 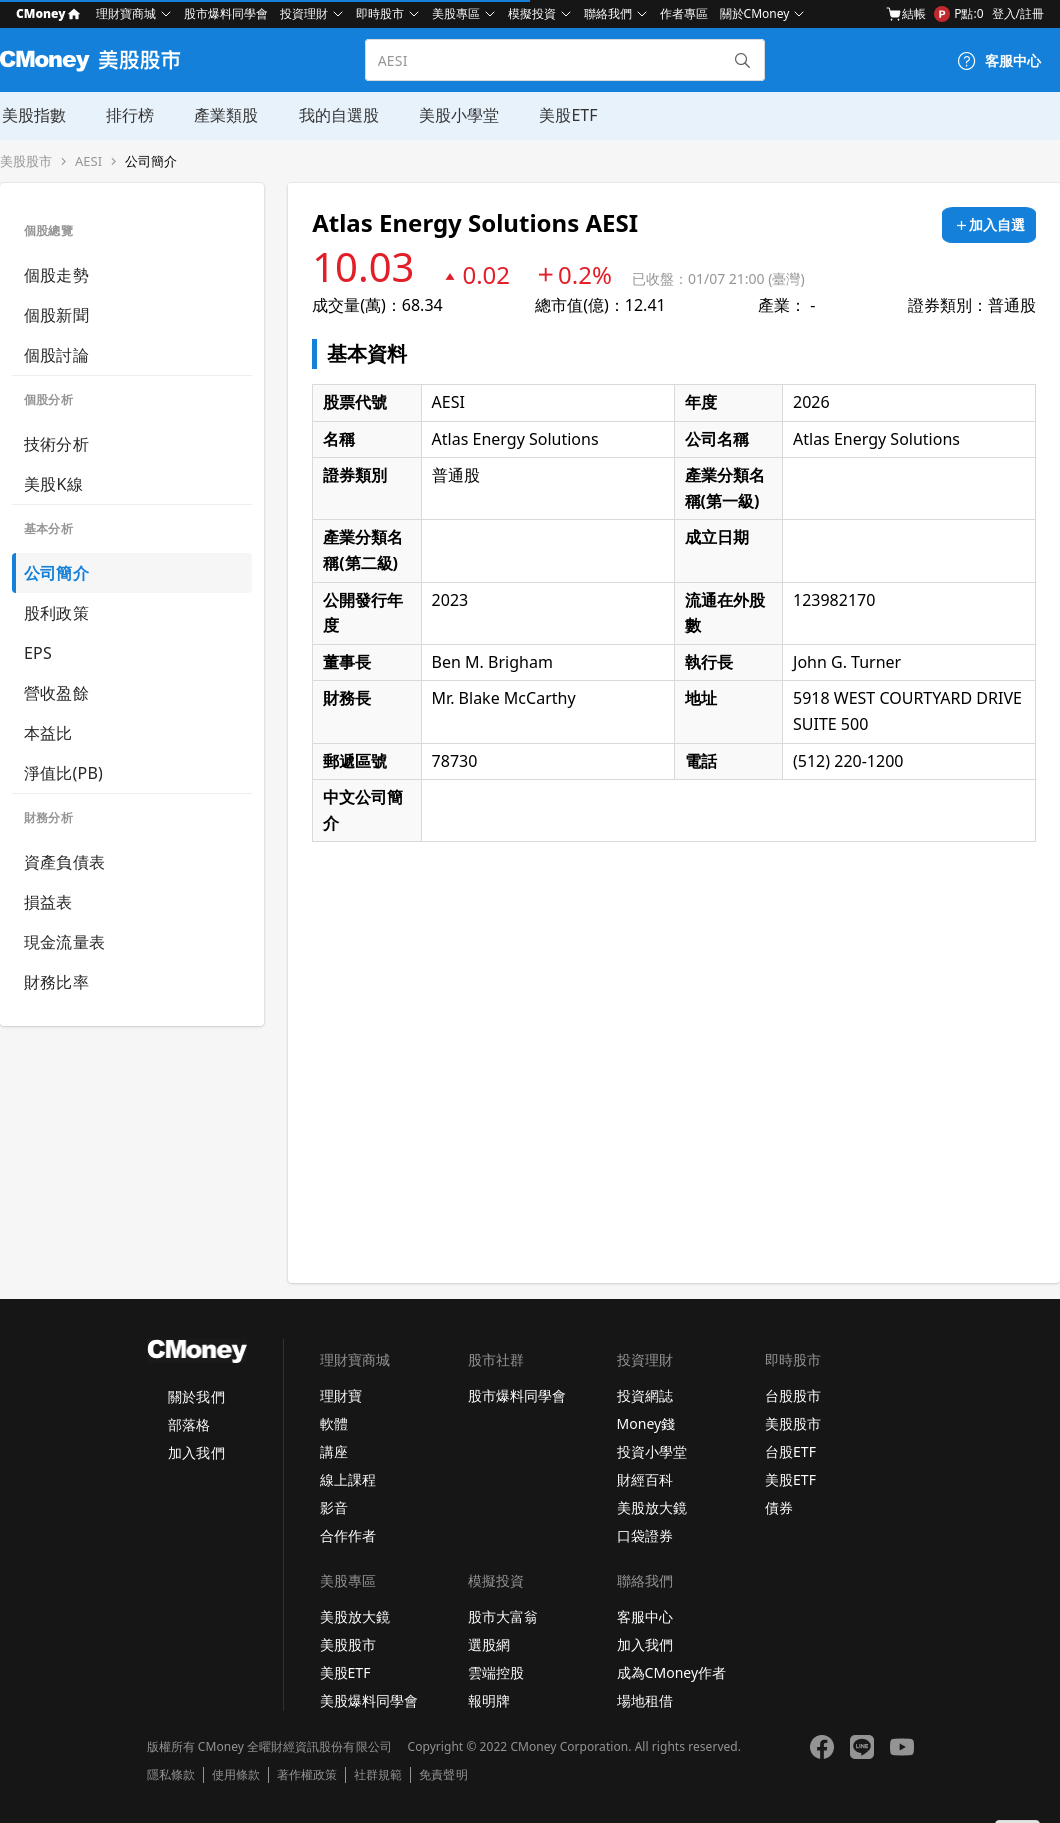 I want to click on Money錢, so click(x=646, y=1423).